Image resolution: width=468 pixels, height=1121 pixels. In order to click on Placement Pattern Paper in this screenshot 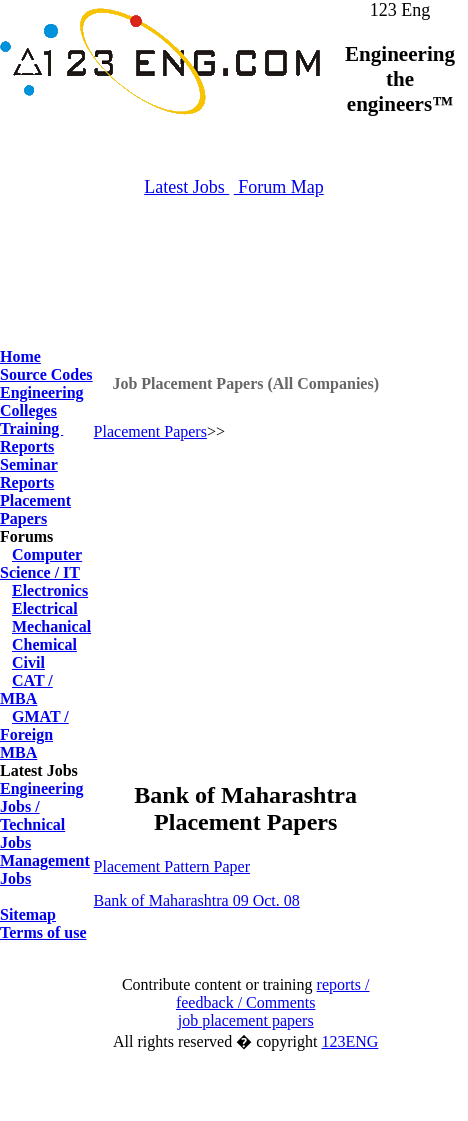, I will do `click(172, 866)`.